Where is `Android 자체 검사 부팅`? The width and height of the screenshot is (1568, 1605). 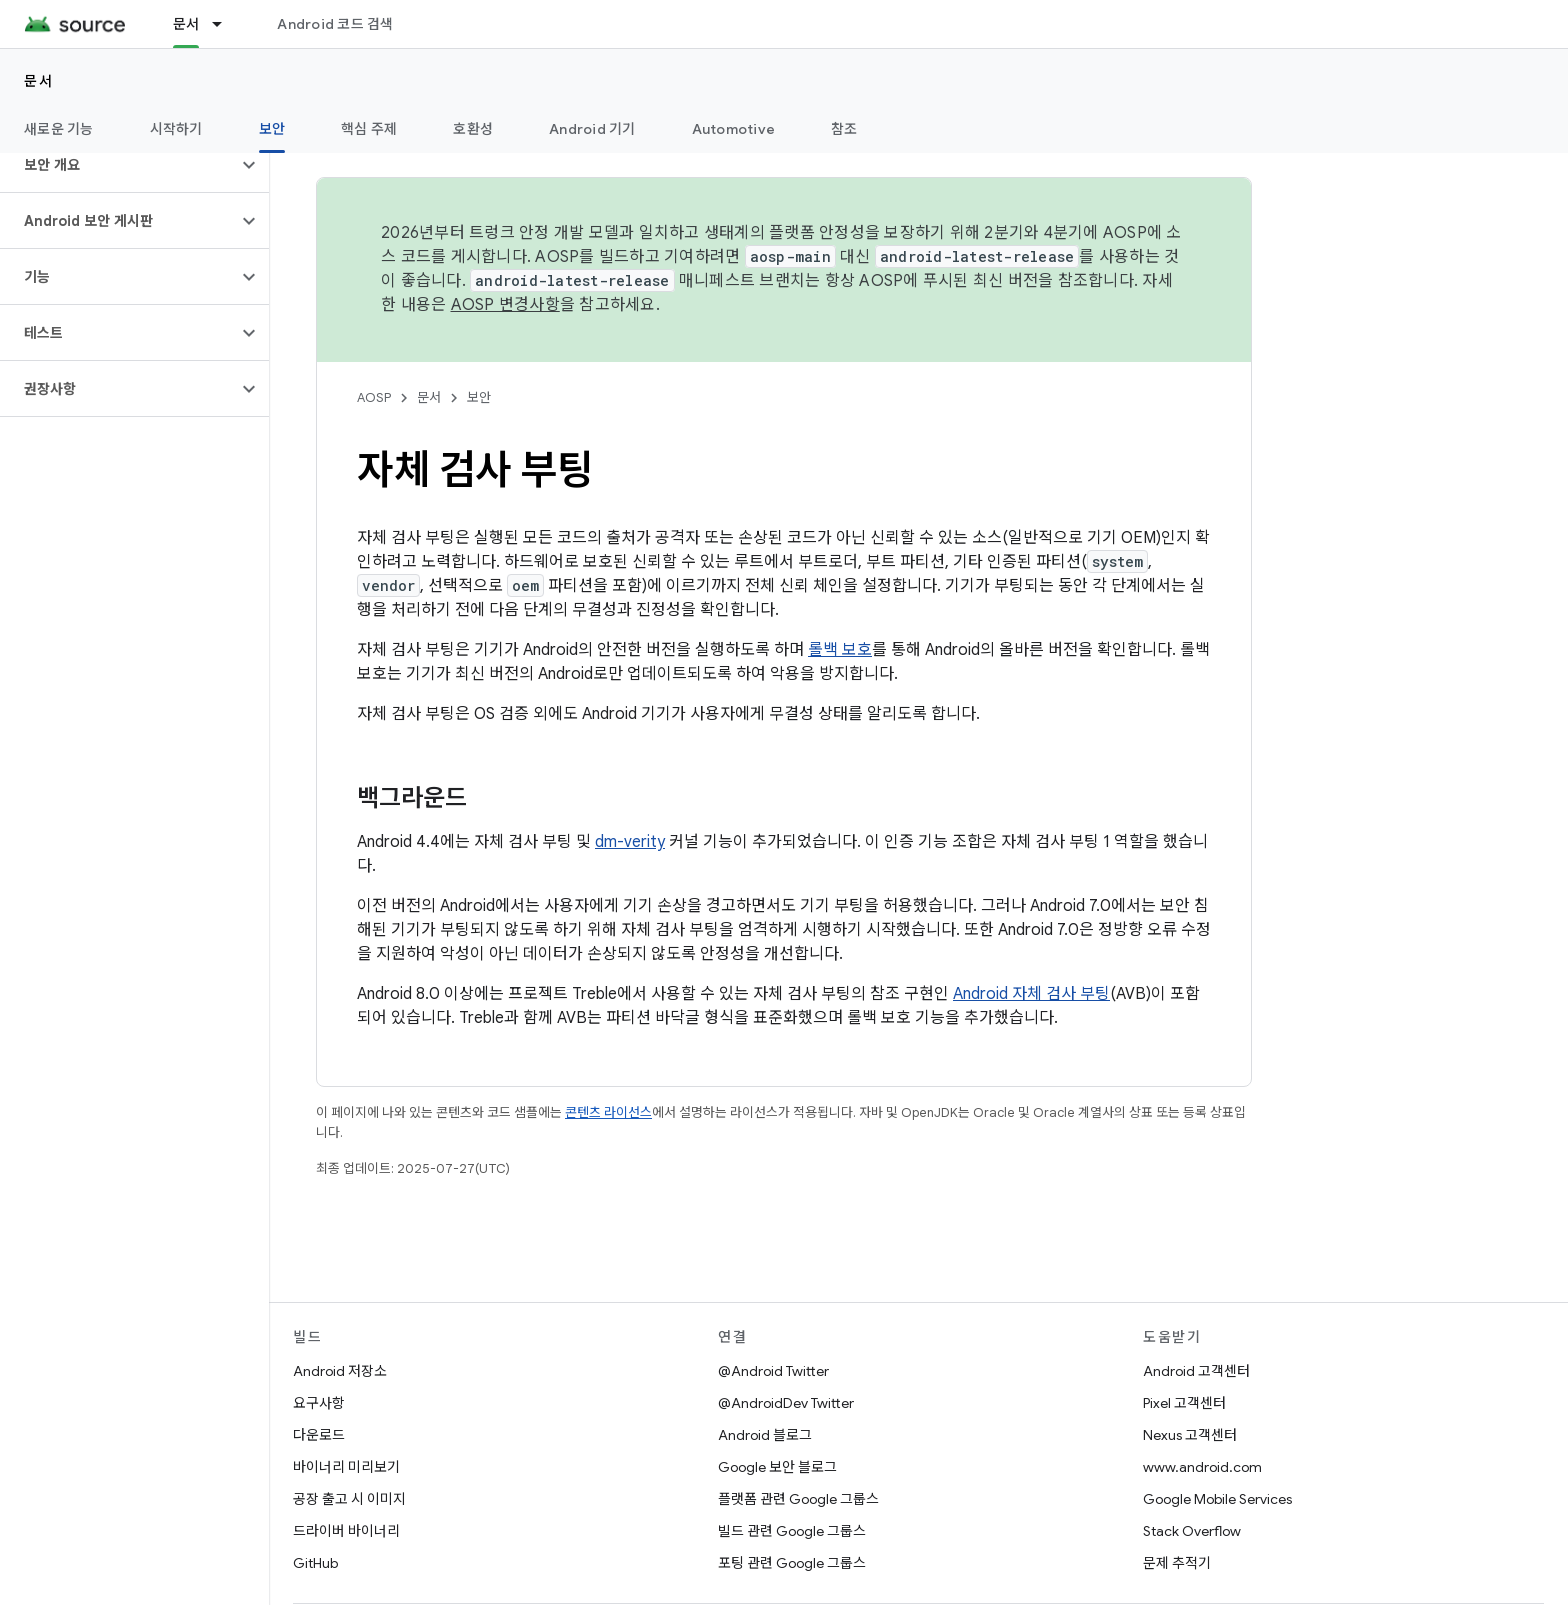 Android 자체 검사 부팅 is located at coordinates (1031, 994).